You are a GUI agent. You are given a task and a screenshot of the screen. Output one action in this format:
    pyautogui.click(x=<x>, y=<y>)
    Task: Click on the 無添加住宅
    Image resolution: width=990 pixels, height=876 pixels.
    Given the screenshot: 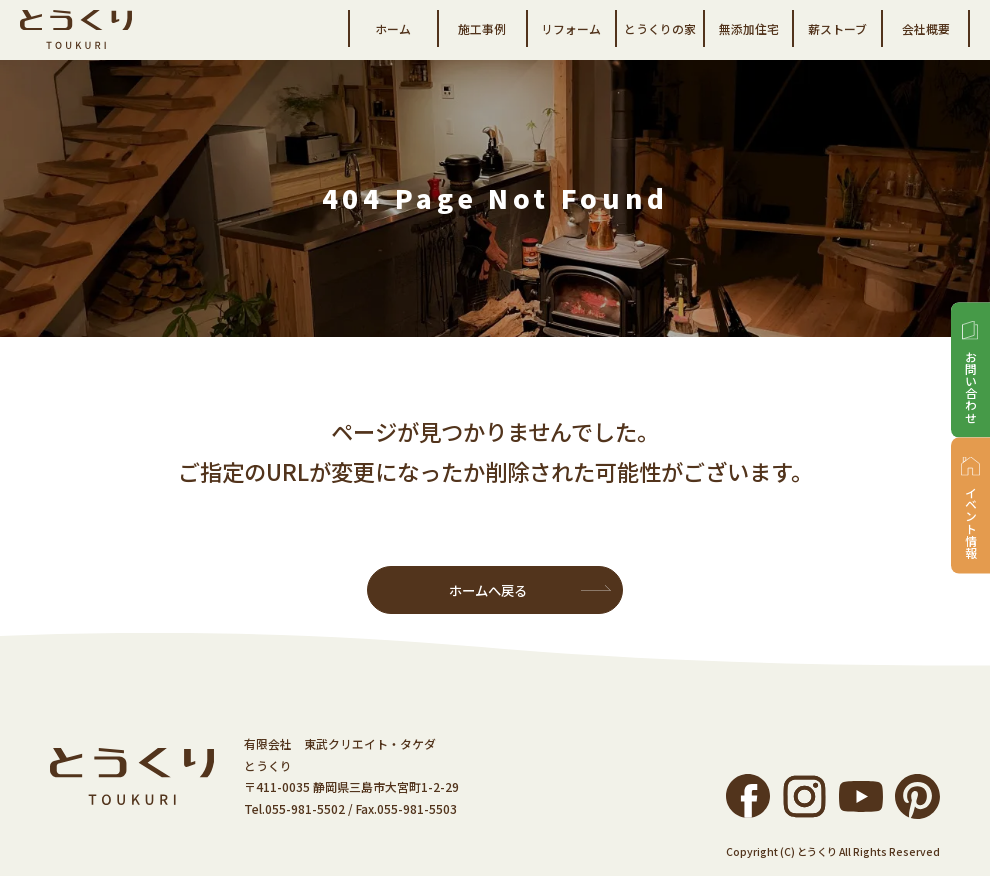 What is the action you would take?
    pyautogui.click(x=749, y=28)
    